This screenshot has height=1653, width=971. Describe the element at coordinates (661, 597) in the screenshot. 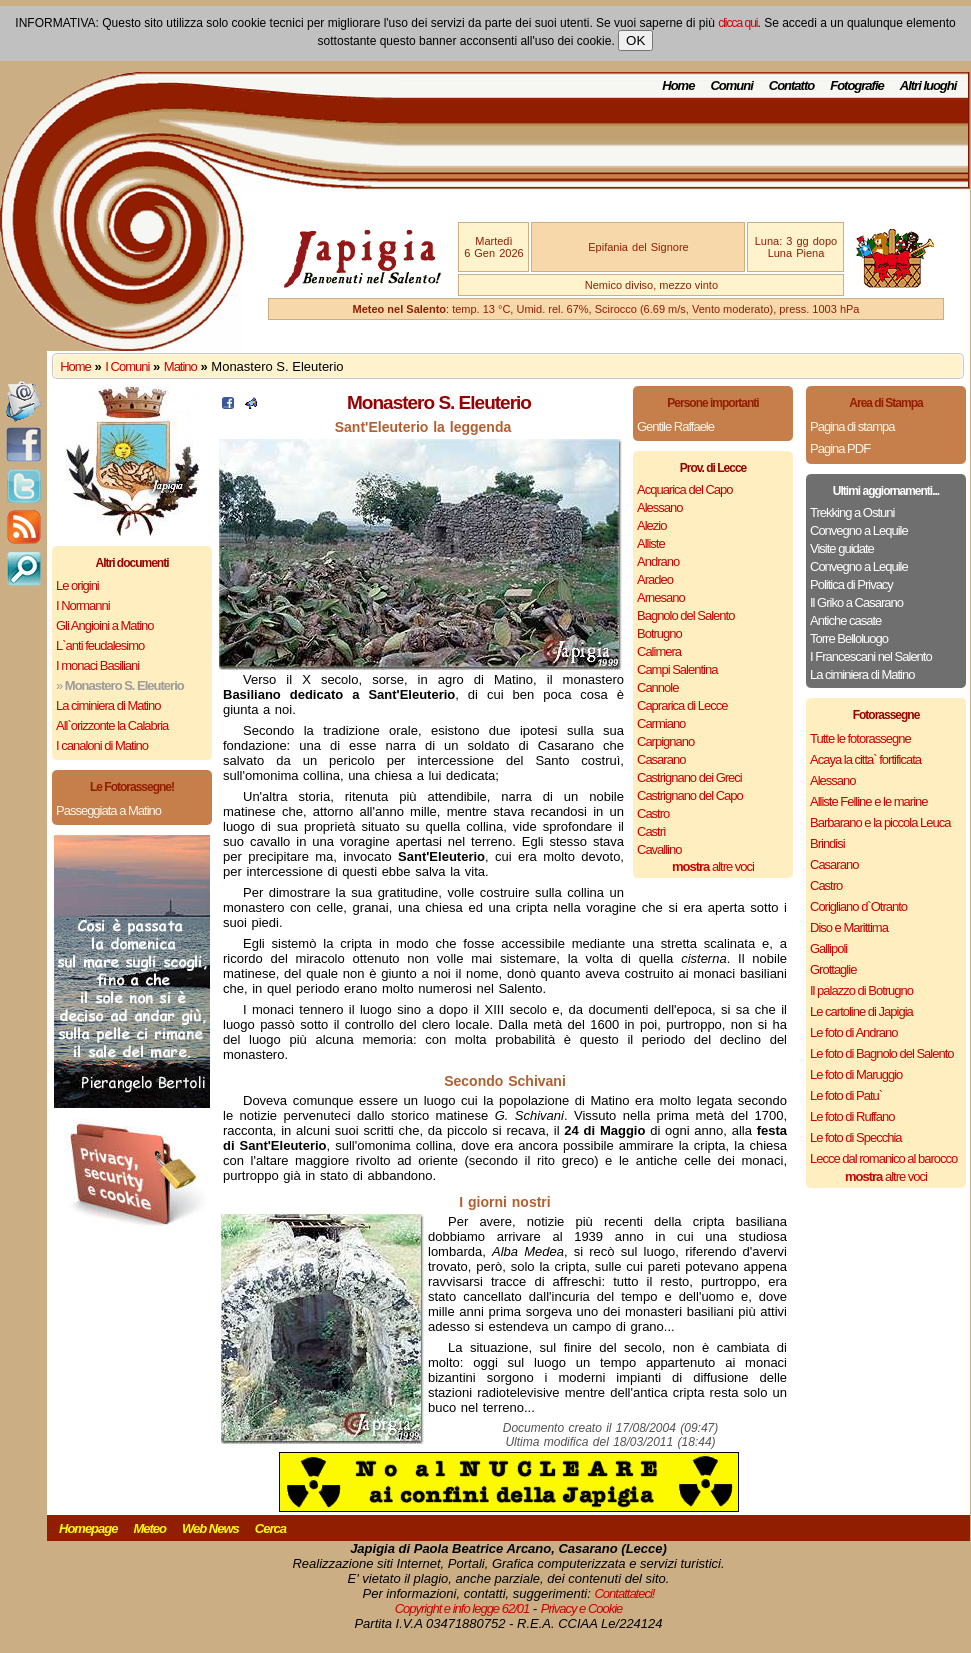

I see `Arnesano` at that location.